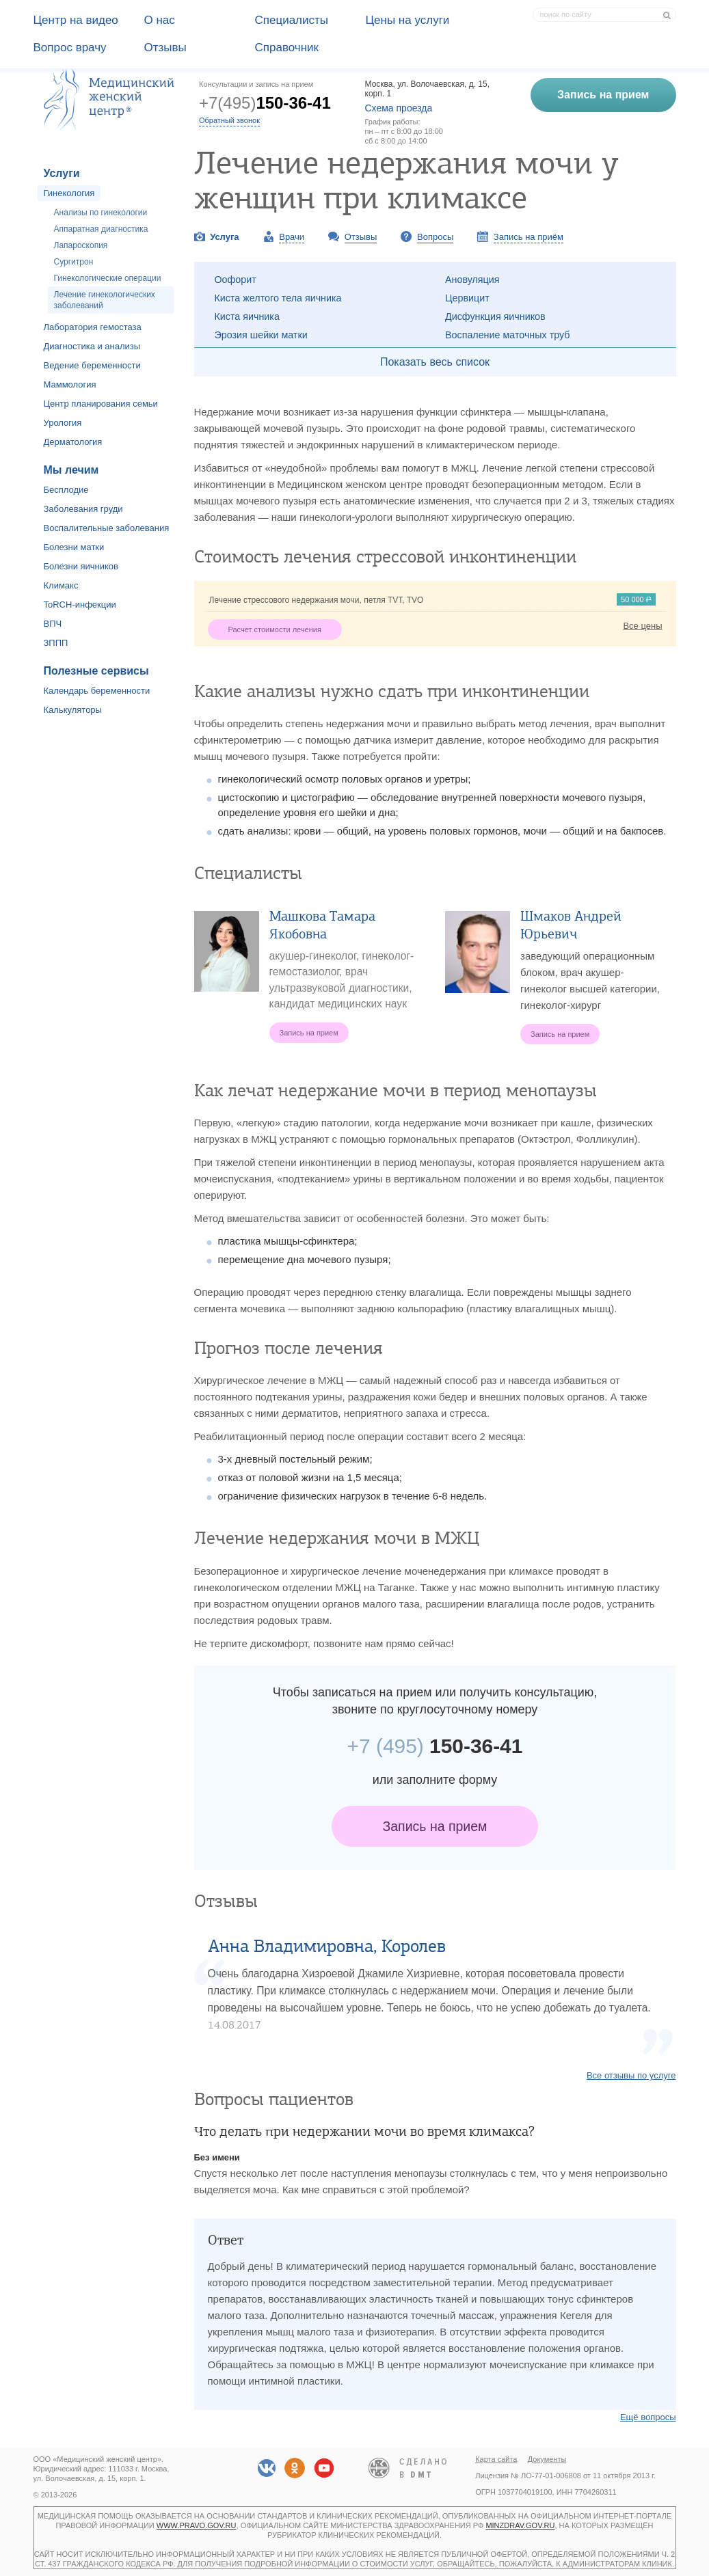 The image size is (709, 2576). What do you see at coordinates (547, 2459) in the screenshot?
I see `Документы` at bounding box center [547, 2459].